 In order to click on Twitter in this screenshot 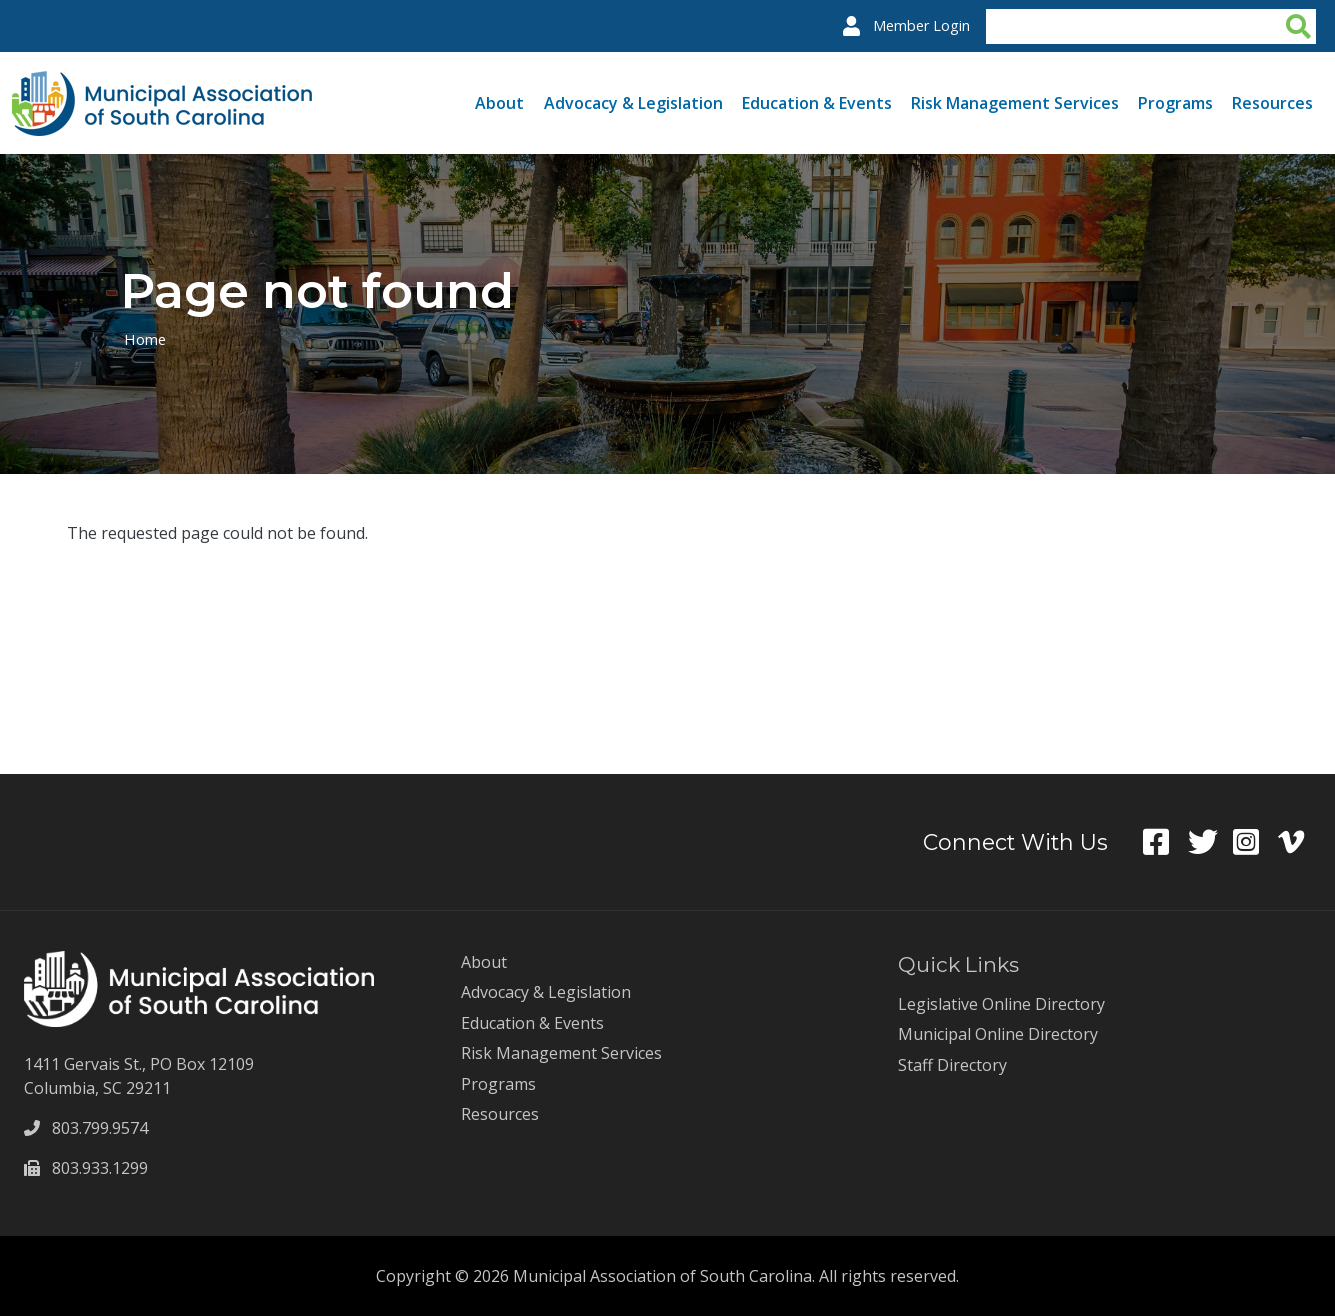, I will do `click(1210, 842)`.